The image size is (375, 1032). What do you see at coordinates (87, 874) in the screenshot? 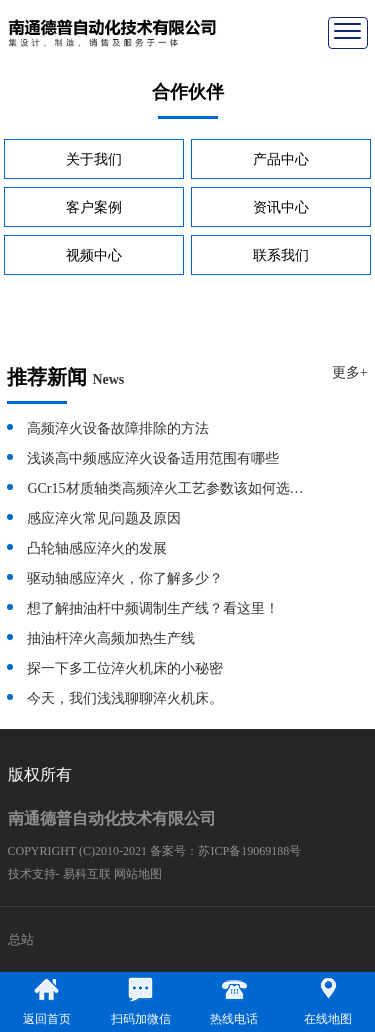
I see `易科互联` at bounding box center [87, 874].